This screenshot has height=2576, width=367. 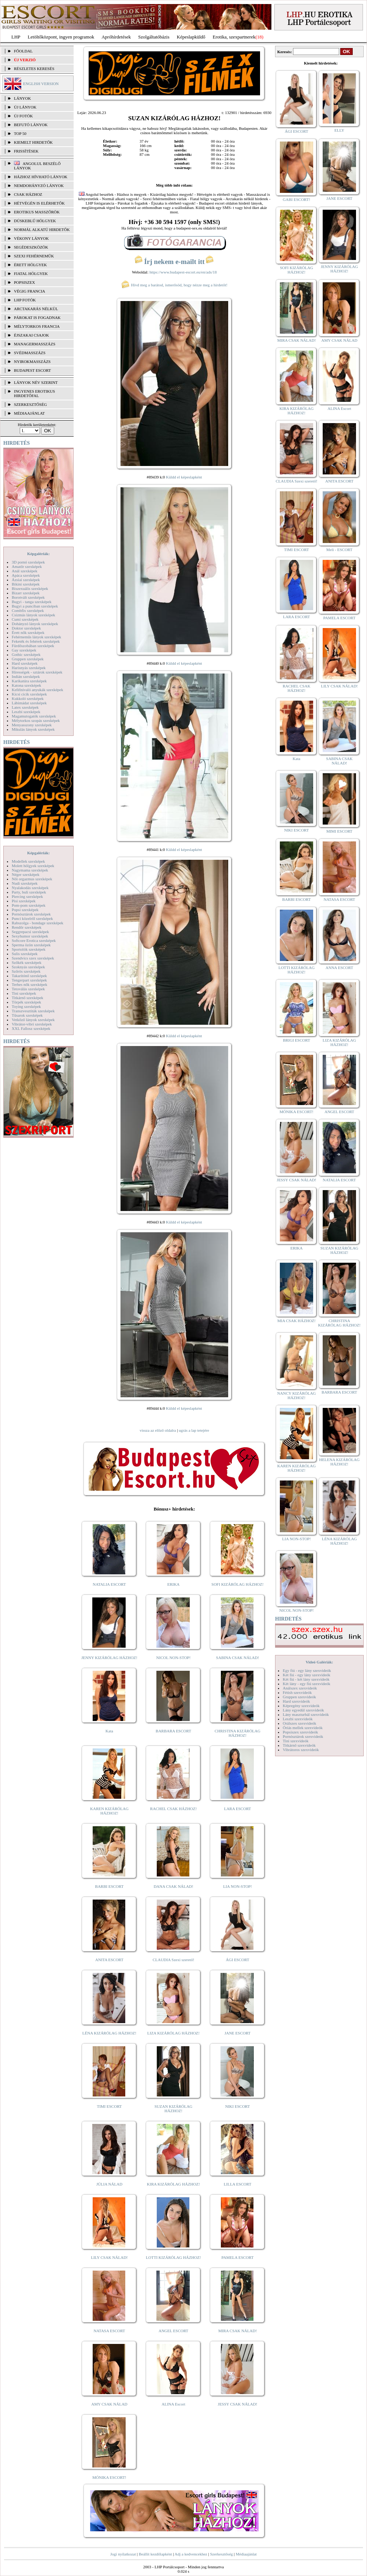 I want to click on Nagymama szexképek, so click(x=30, y=870).